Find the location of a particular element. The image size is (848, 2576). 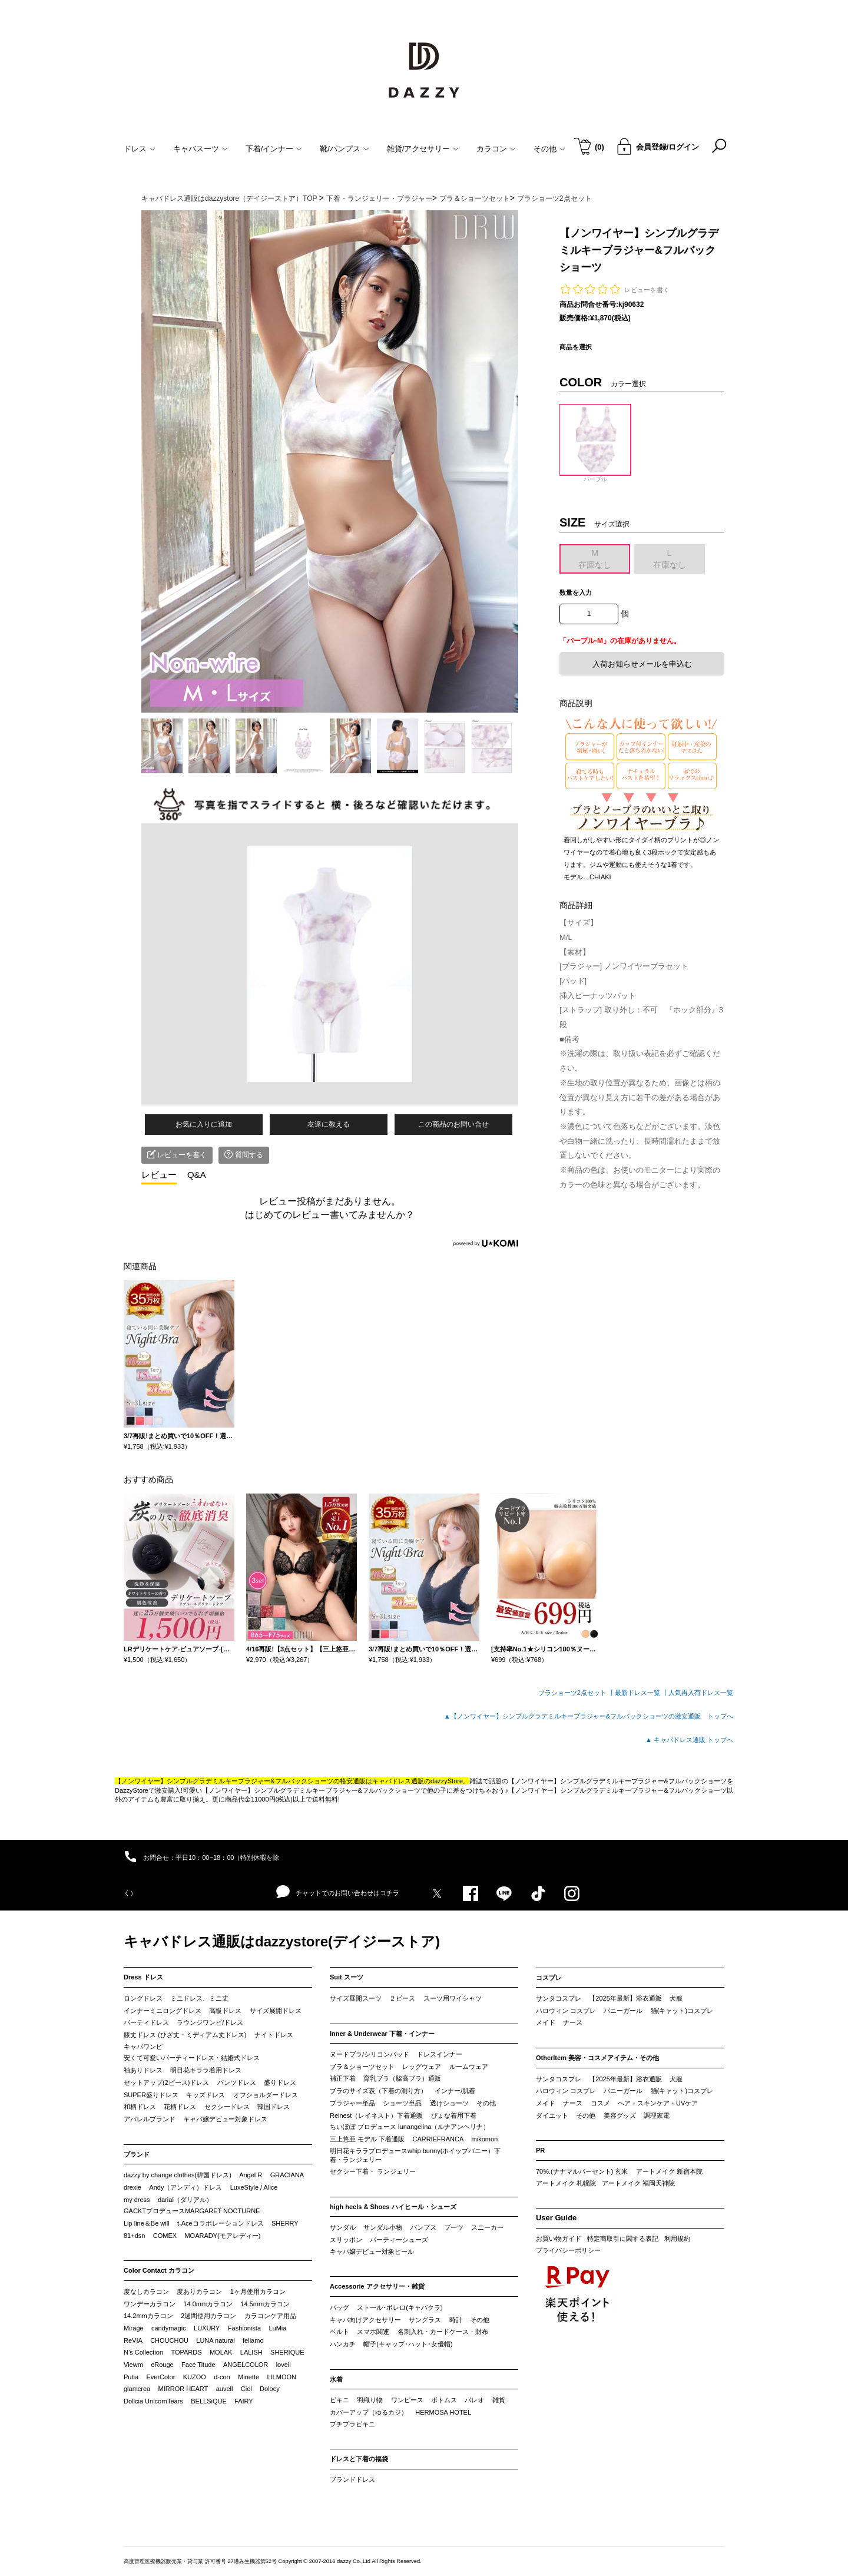

Mirage is located at coordinates (134, 2328).